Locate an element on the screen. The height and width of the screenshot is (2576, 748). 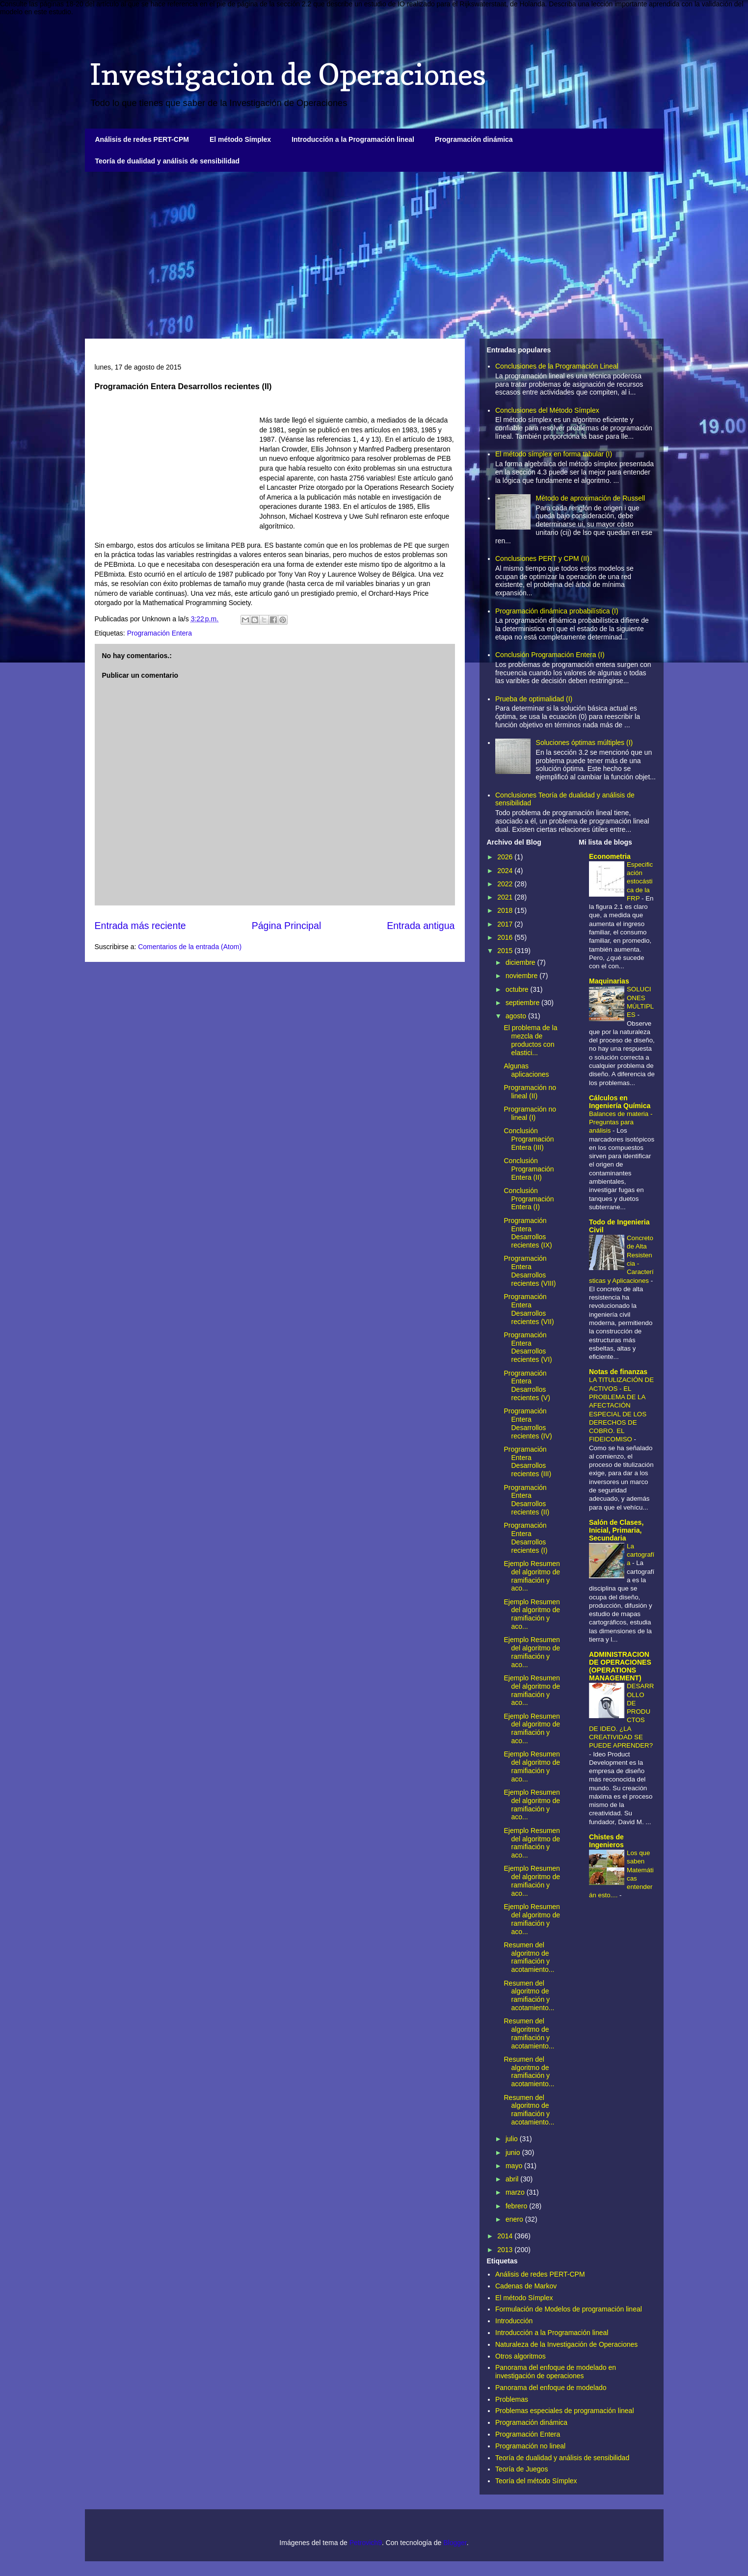
Programación no lineal is located at coordinates (530, 2446).